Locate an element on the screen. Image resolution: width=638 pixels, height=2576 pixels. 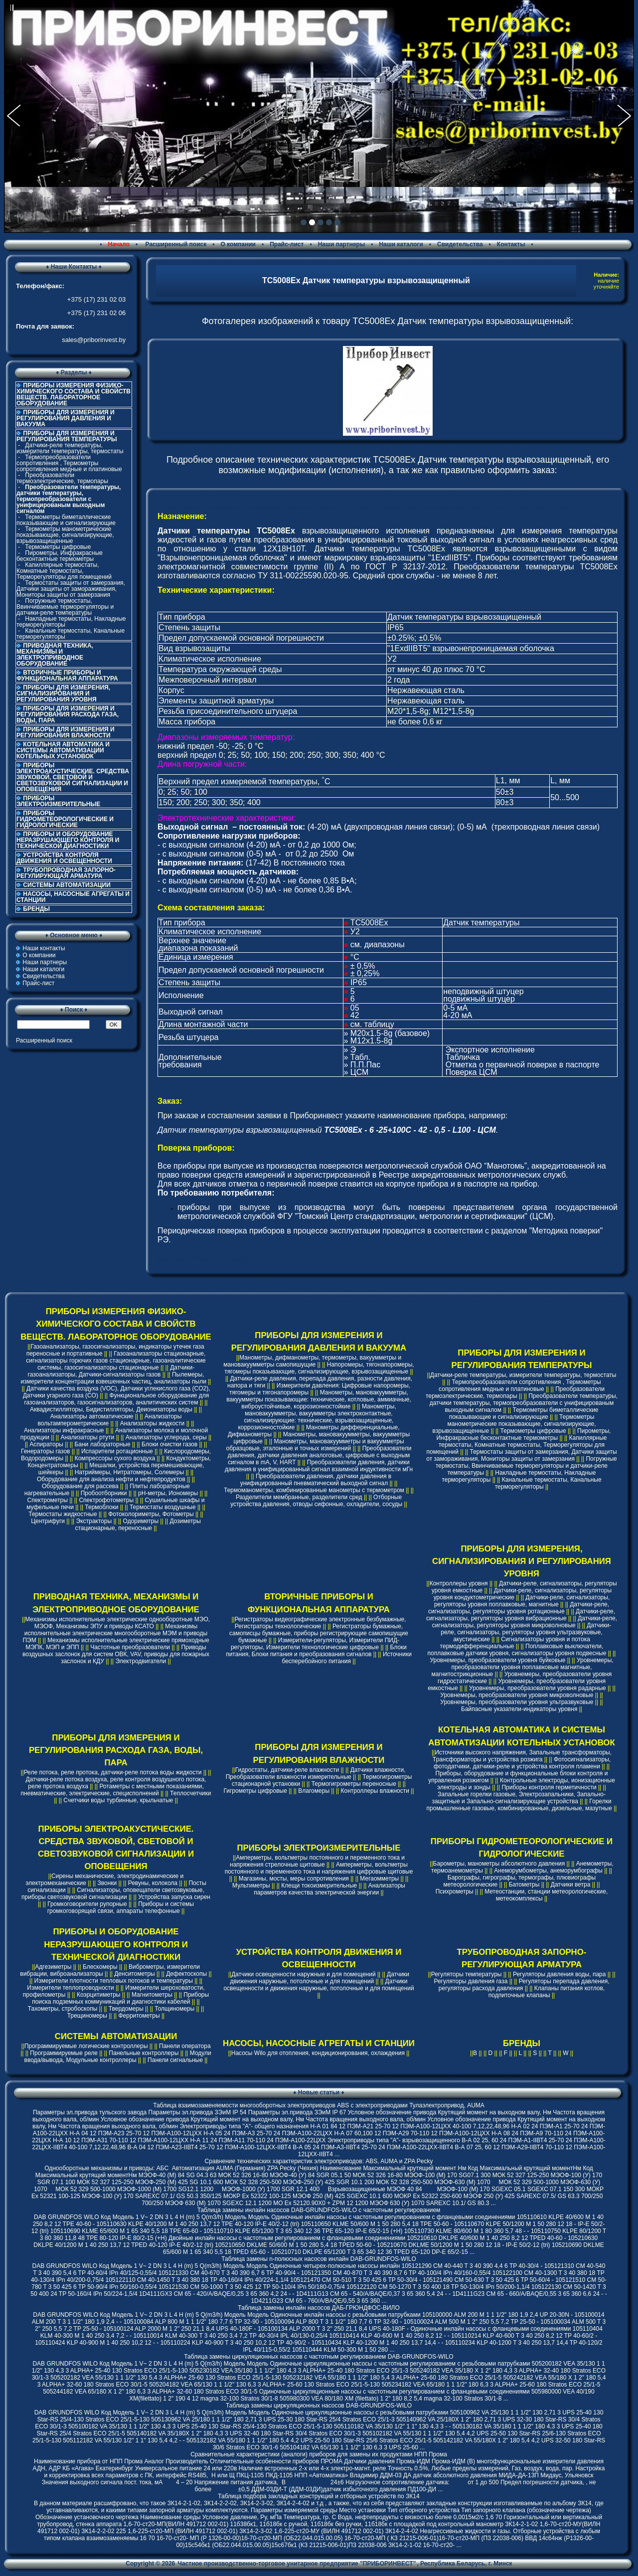
Функциональное оборудование для газоанализаторов, газосигнализаторов, аналитических систем is located at coordinates (116, 1399).